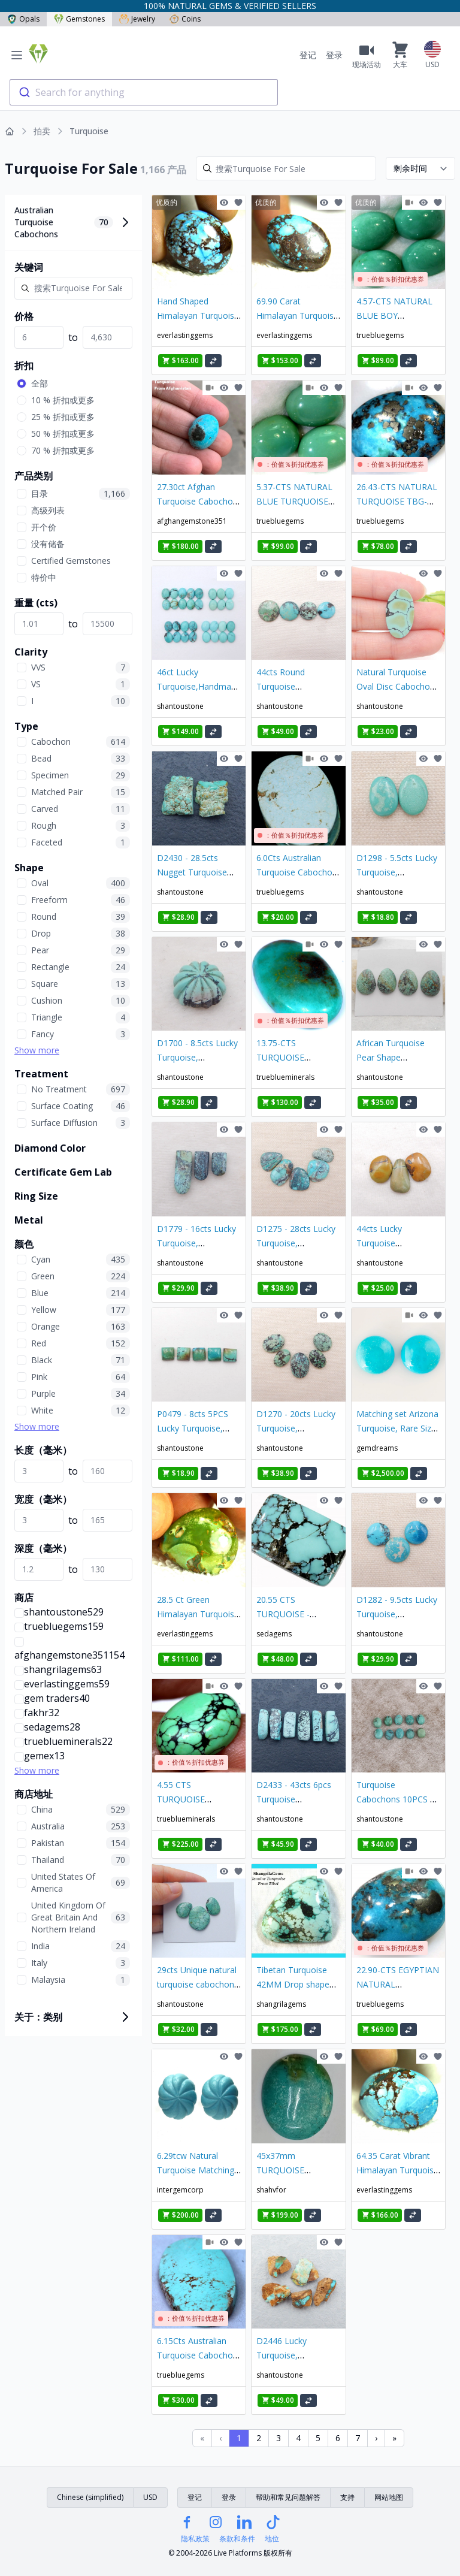  I want to click on 69.90 Carat Himalayan Turquoise Cabochon, so click(297, 315).